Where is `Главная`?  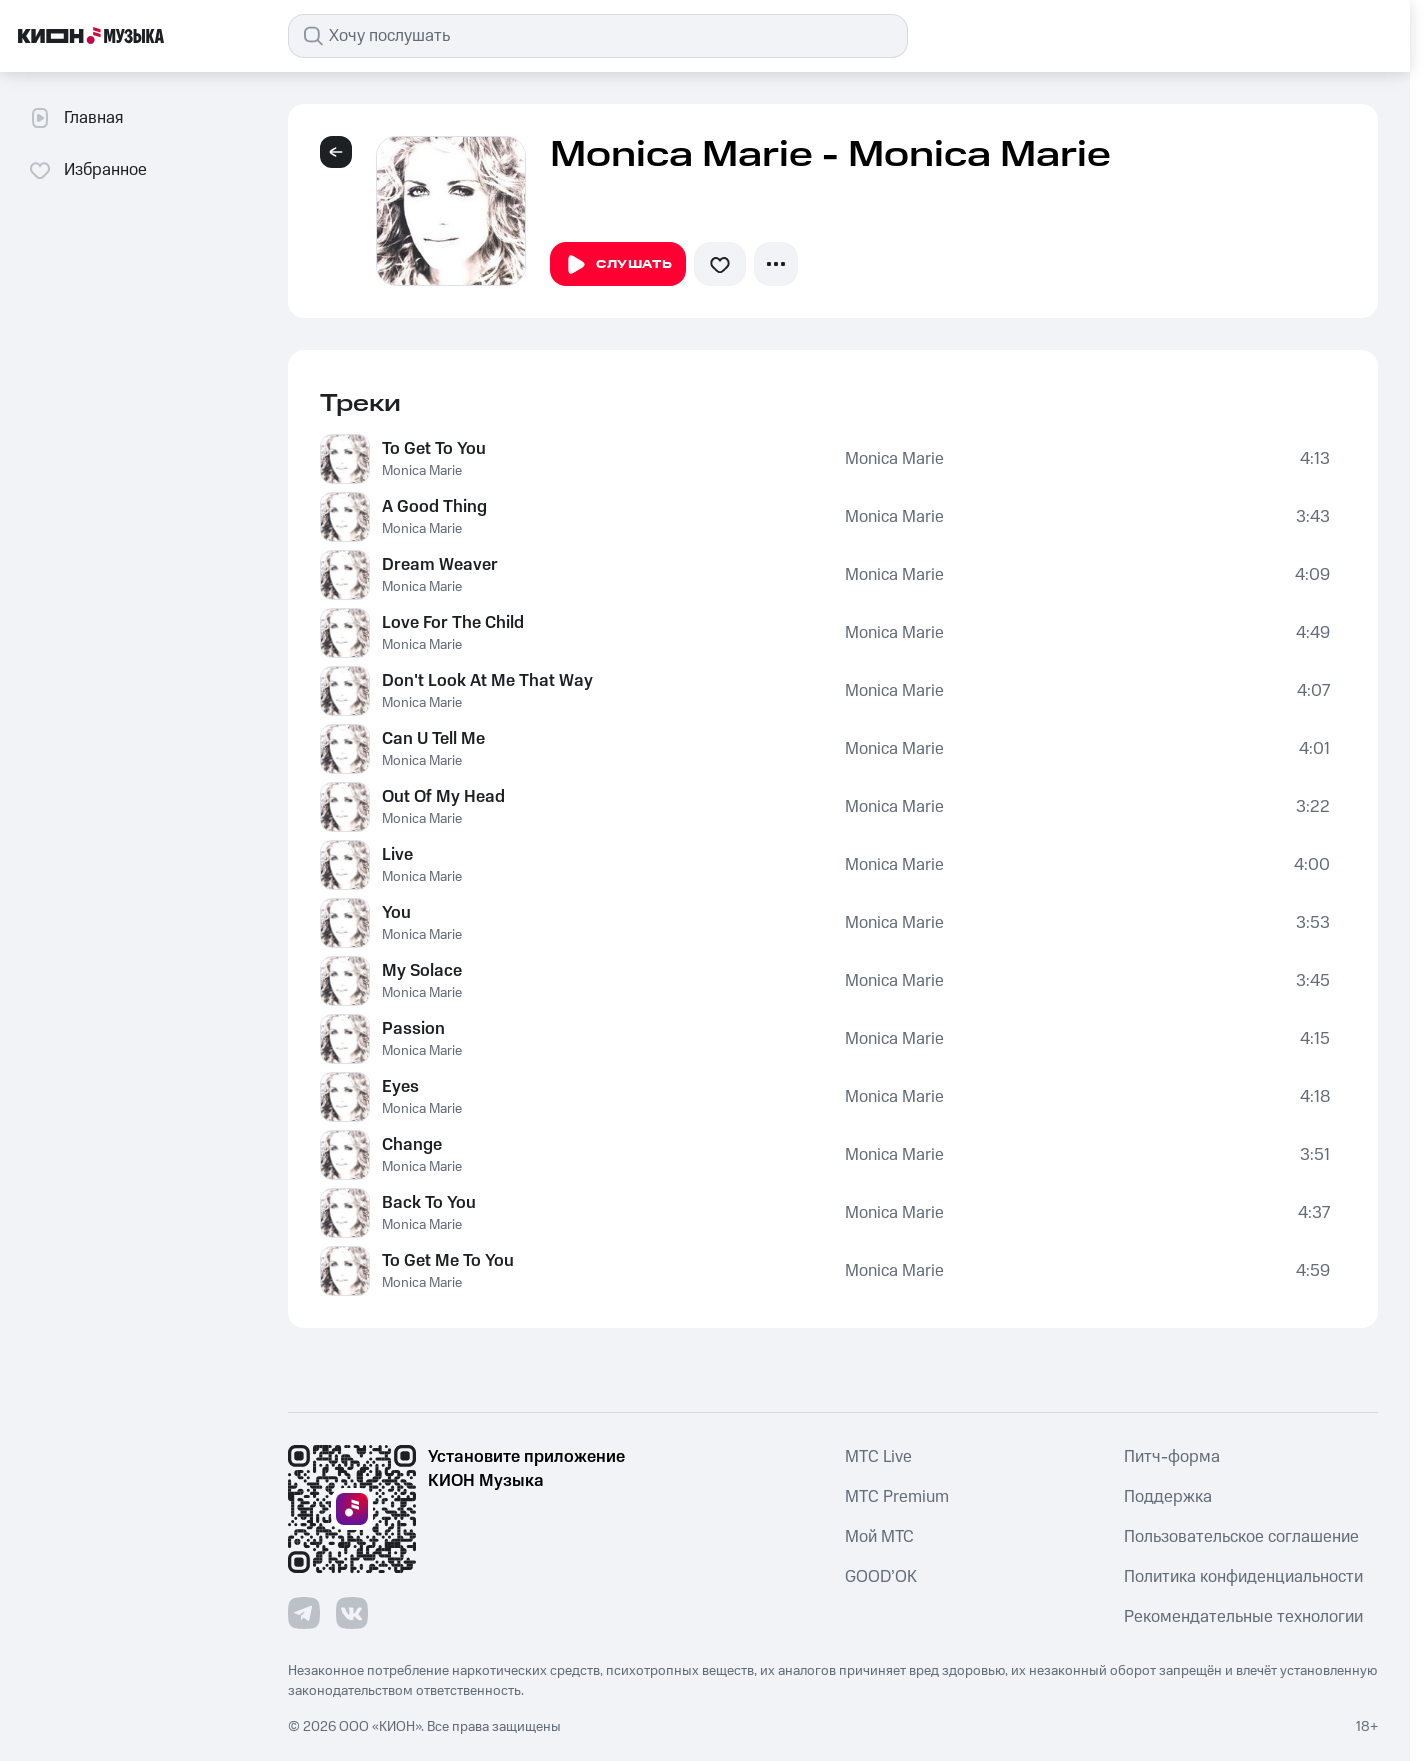
Главная is located at coordinates (75, 118).